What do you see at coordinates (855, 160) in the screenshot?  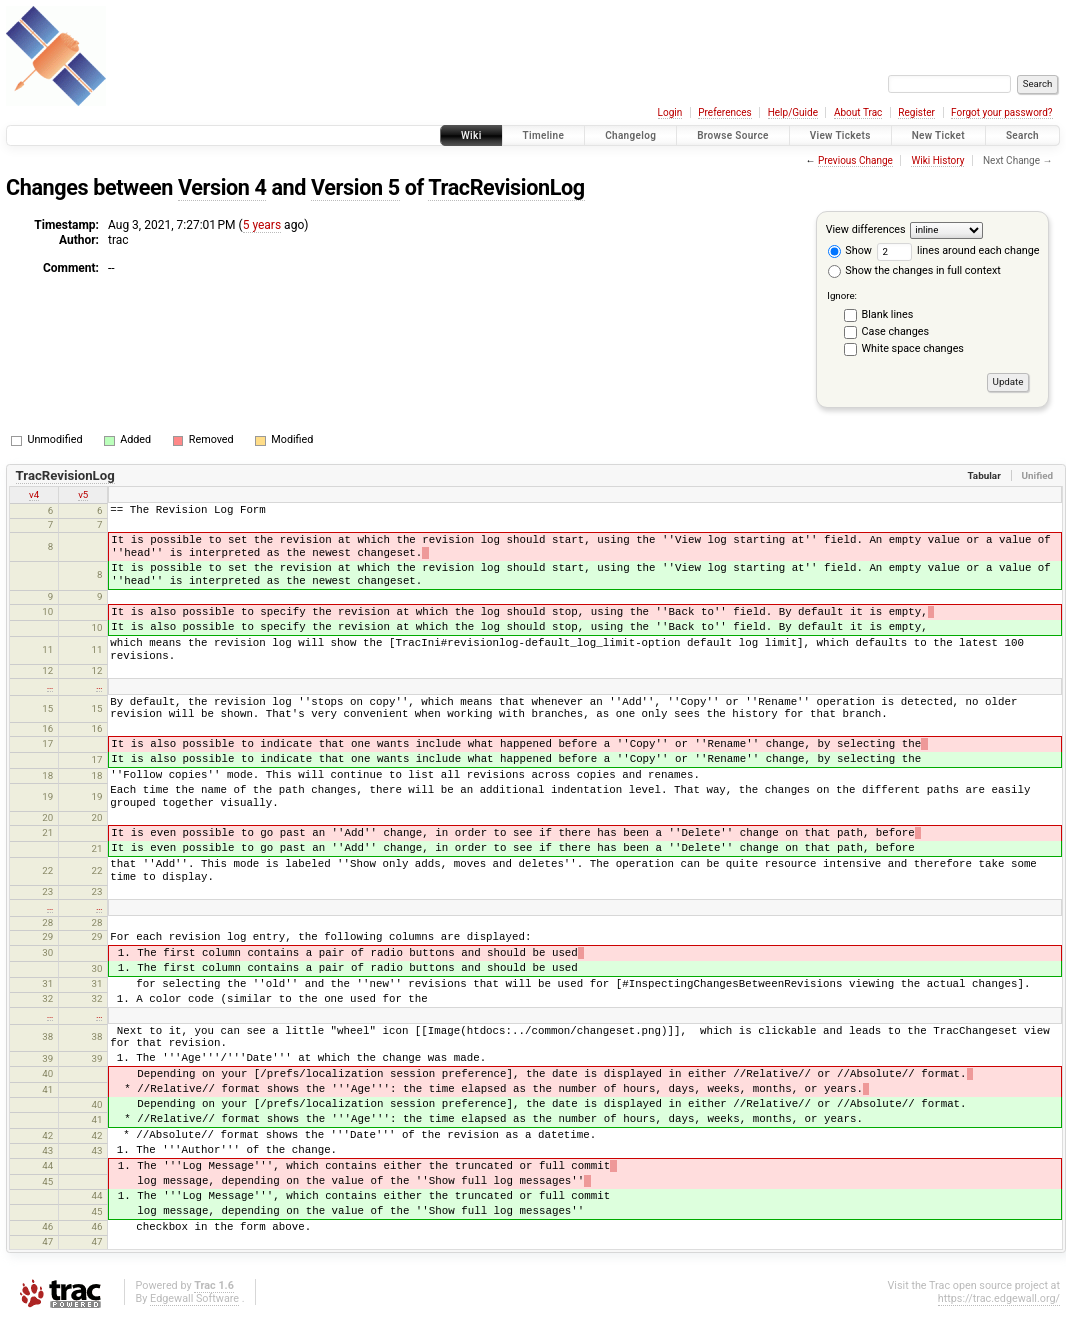 I see `Previous Change` at bounding box center [855, 160].